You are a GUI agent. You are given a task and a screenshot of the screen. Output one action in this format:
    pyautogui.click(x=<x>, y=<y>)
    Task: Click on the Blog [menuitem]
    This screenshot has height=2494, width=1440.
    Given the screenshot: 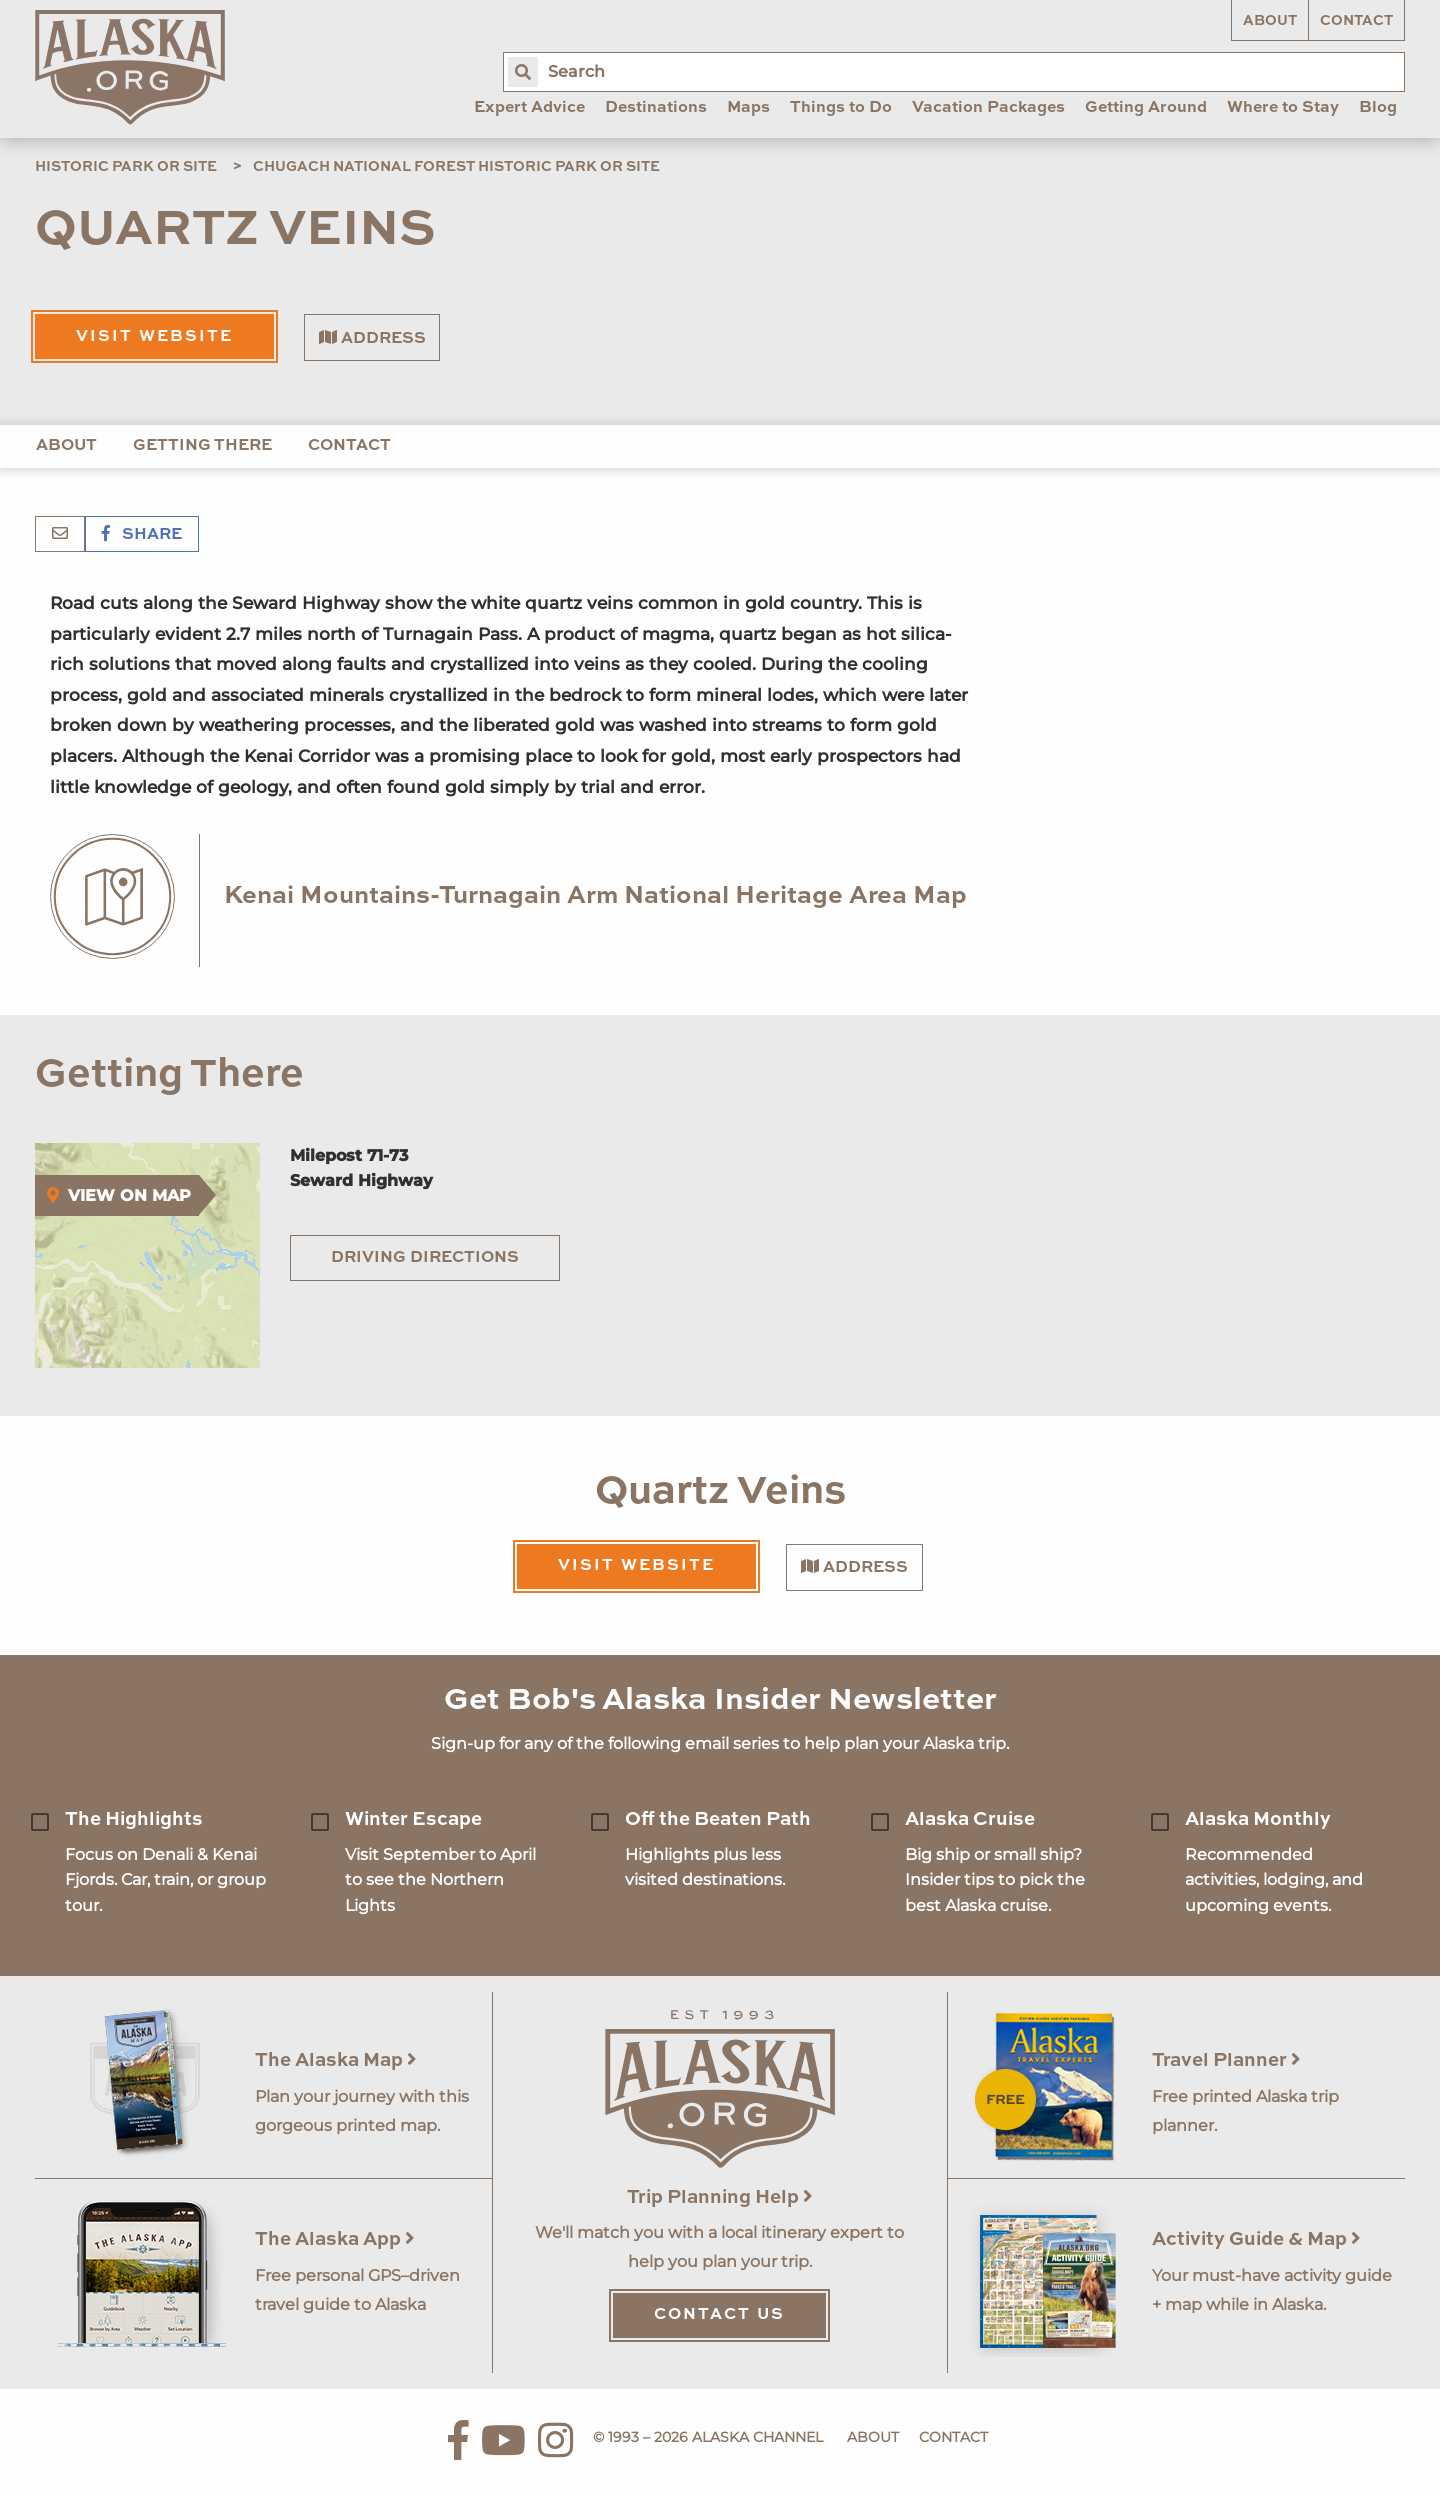 What is the action you would take?
    pyautogui.click(x=1378, y=108)
    